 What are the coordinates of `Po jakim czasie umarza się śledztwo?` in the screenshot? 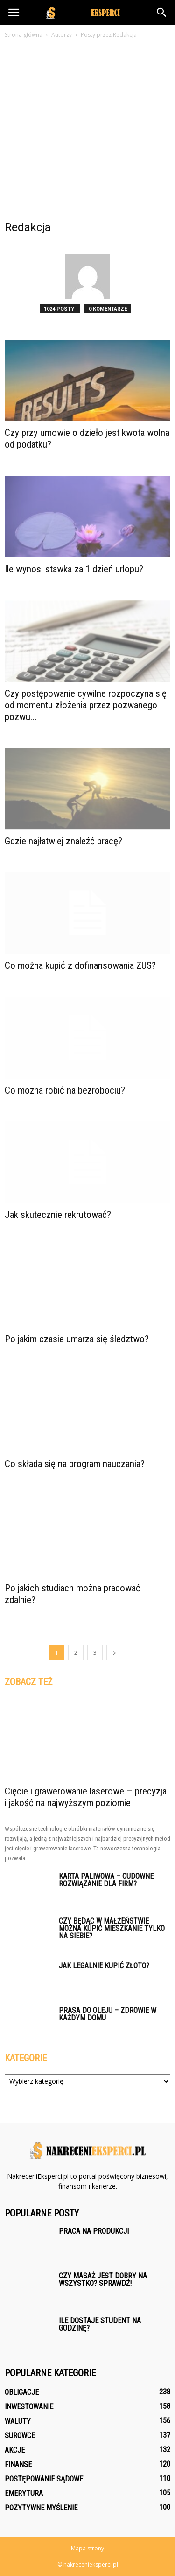 It's located at (77, 1339).